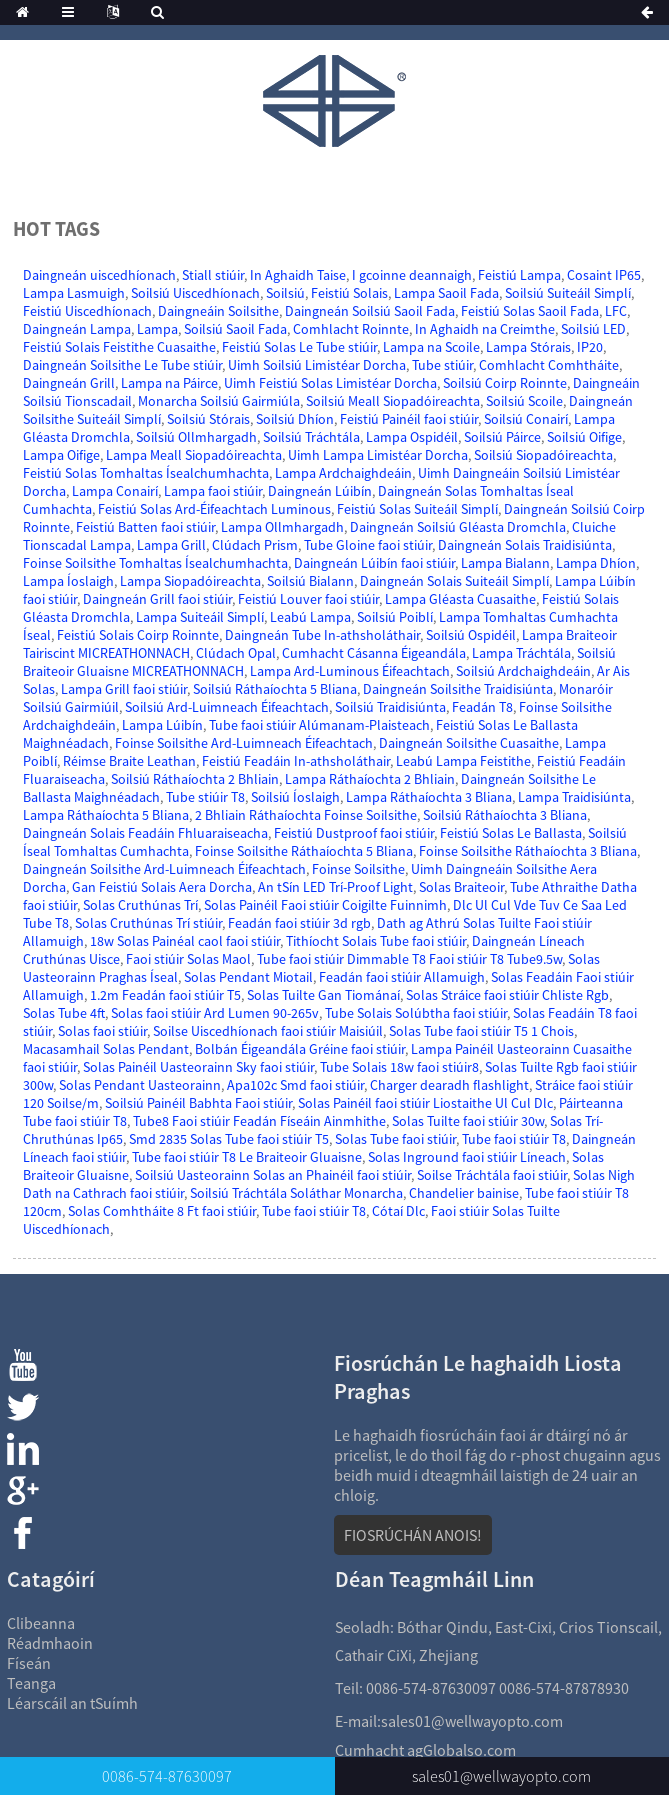 The width and height of the screenshot is (669, 1795). I want to click on Soilse Tráchtála faoi stiúir, so click(492, 1175).